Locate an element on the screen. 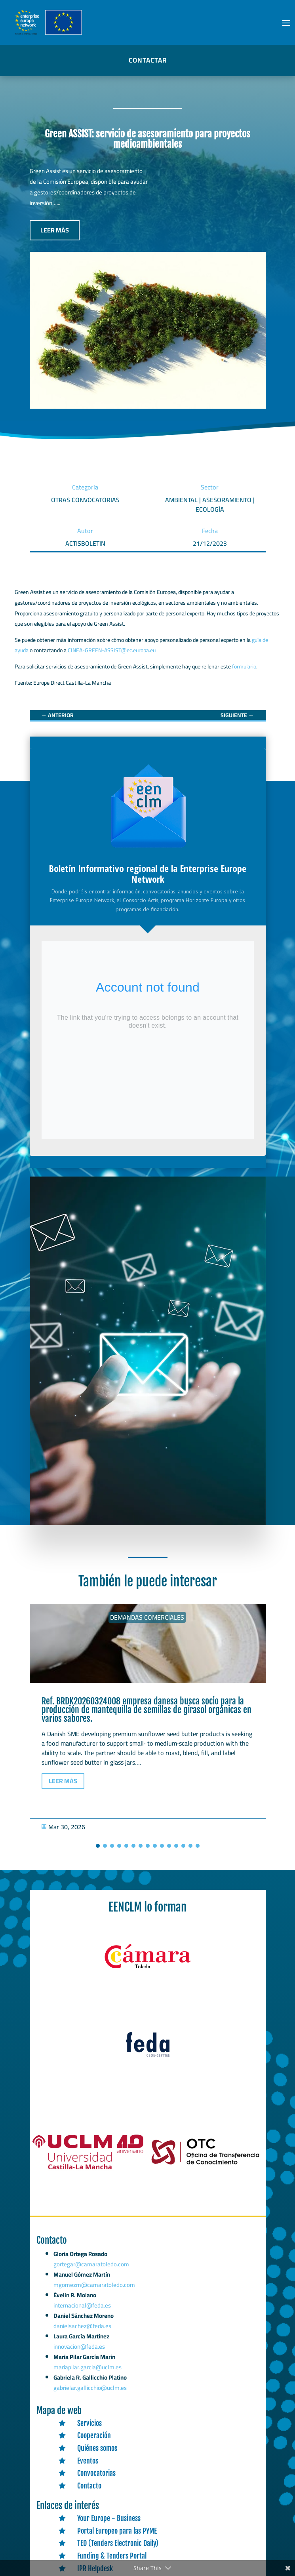  [link] is located at coordinates (57, 715).